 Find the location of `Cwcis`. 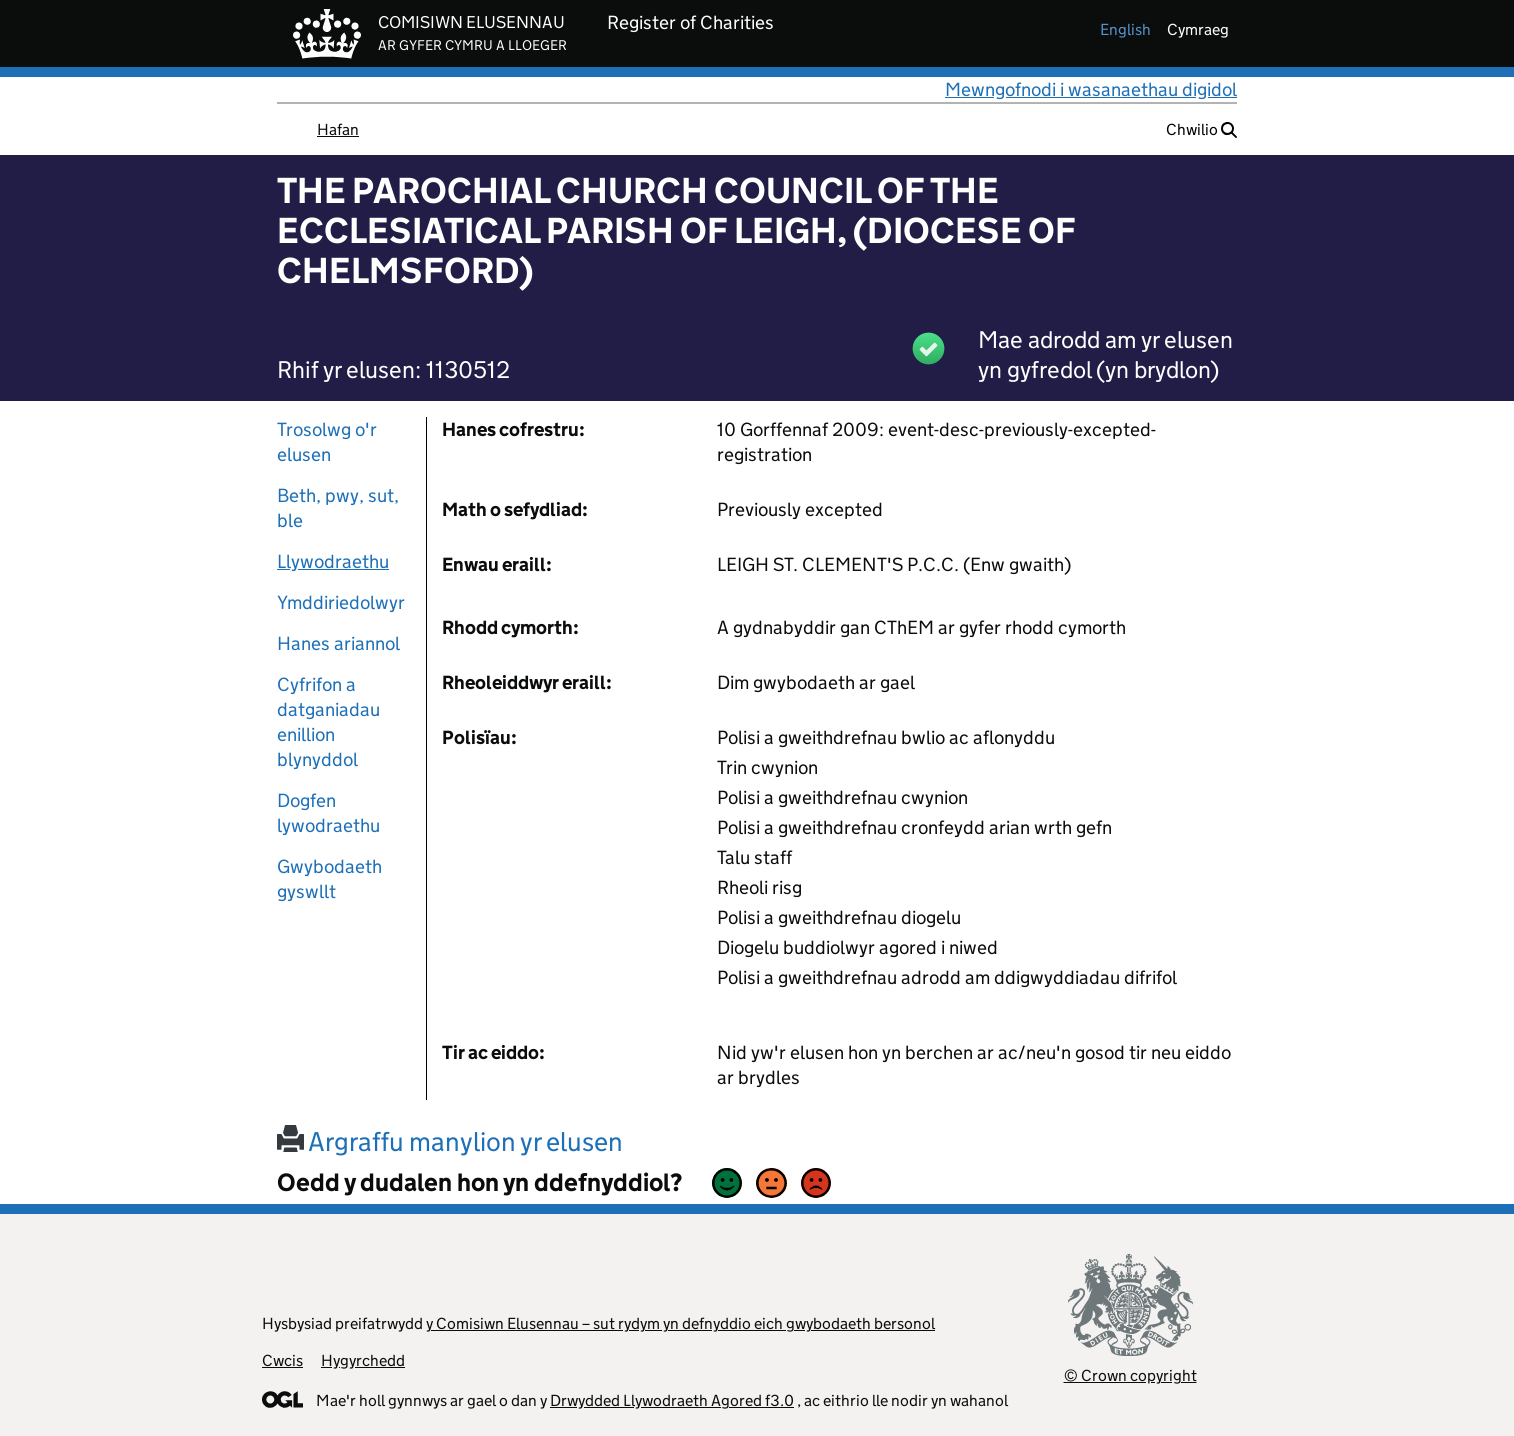

Cwcis is located at coordinates (282, 1360).